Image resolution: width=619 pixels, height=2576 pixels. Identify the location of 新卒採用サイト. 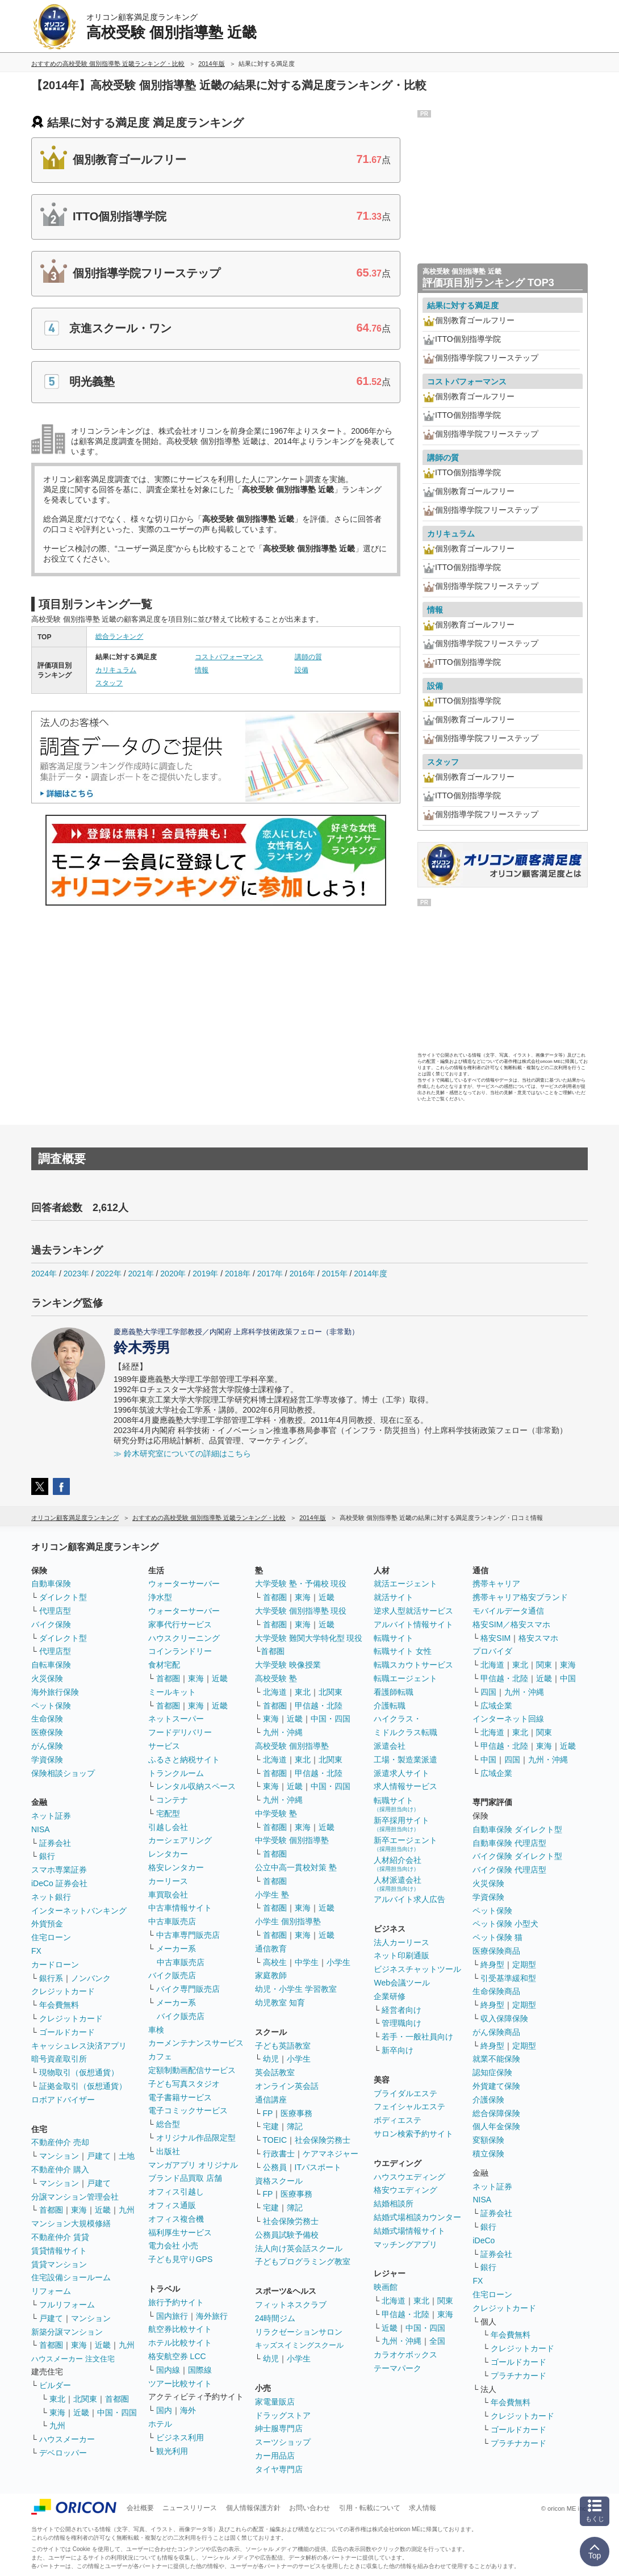
(401, 1824).